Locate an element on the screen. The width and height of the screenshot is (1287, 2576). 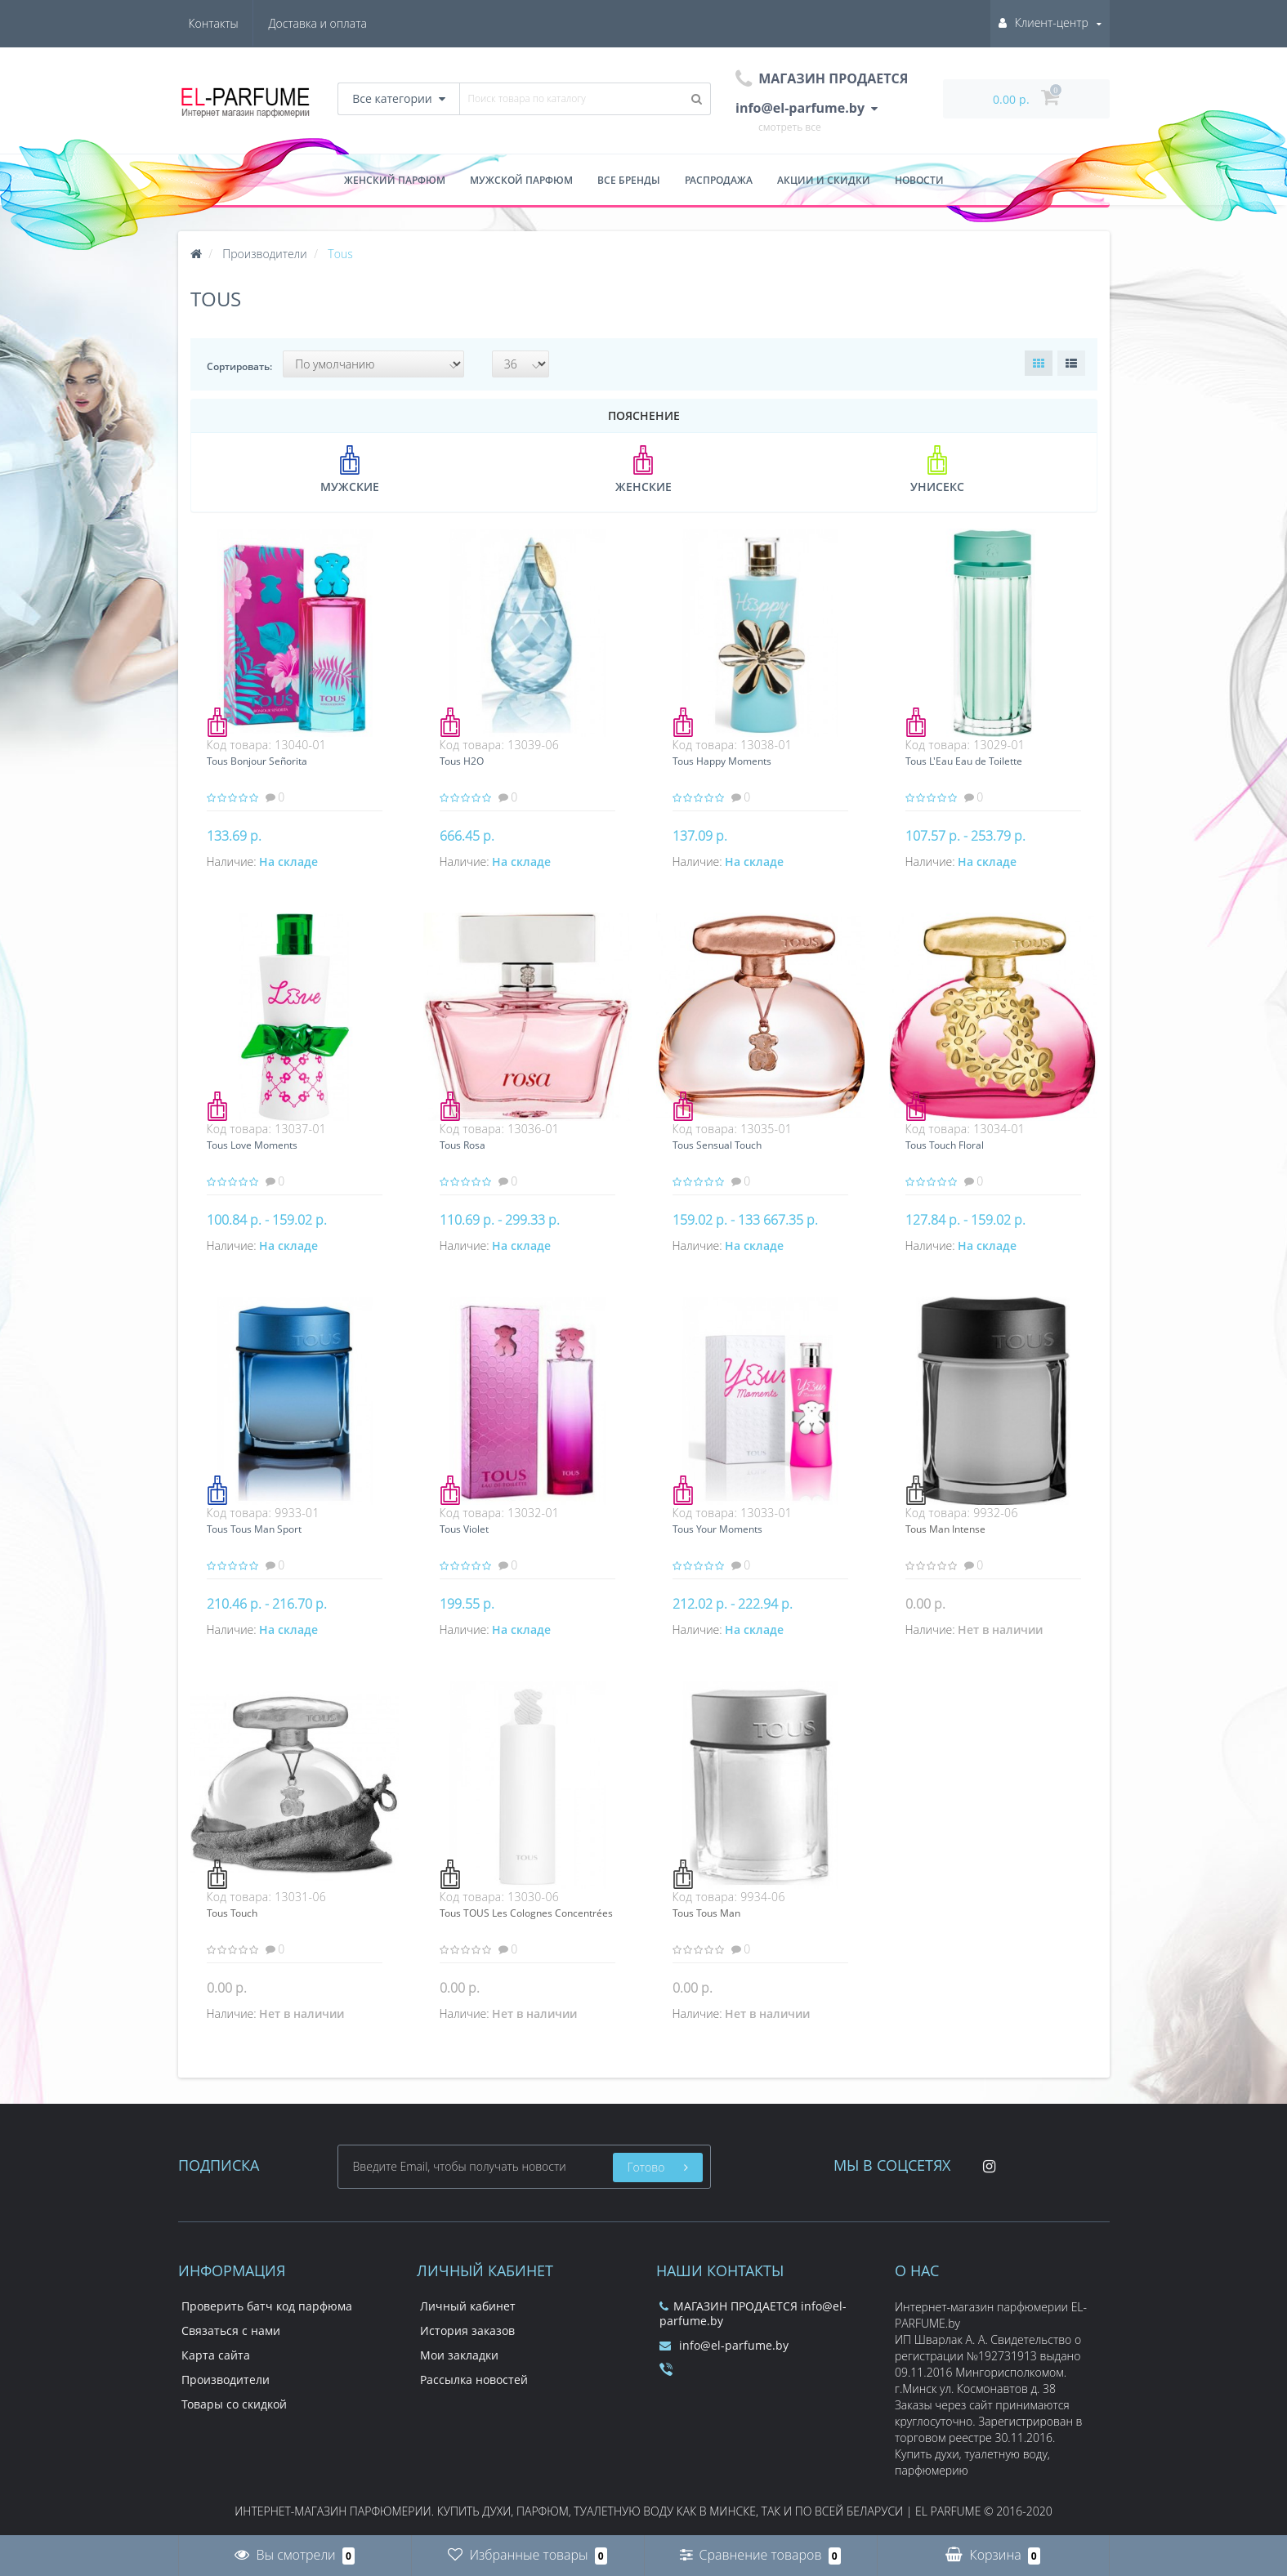
Товары со скидкой is located at coordinates (234, 2404).